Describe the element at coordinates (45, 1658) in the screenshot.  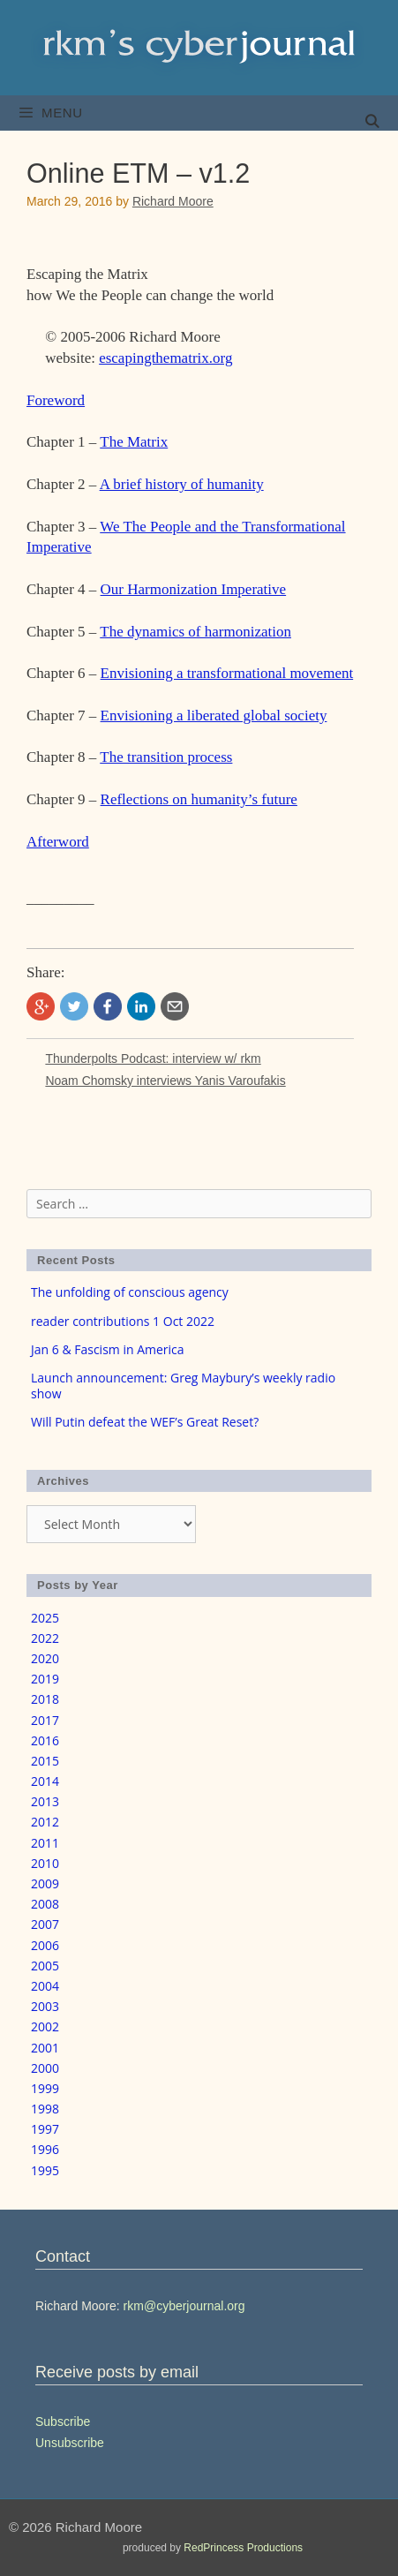
I see `2020` at that location.